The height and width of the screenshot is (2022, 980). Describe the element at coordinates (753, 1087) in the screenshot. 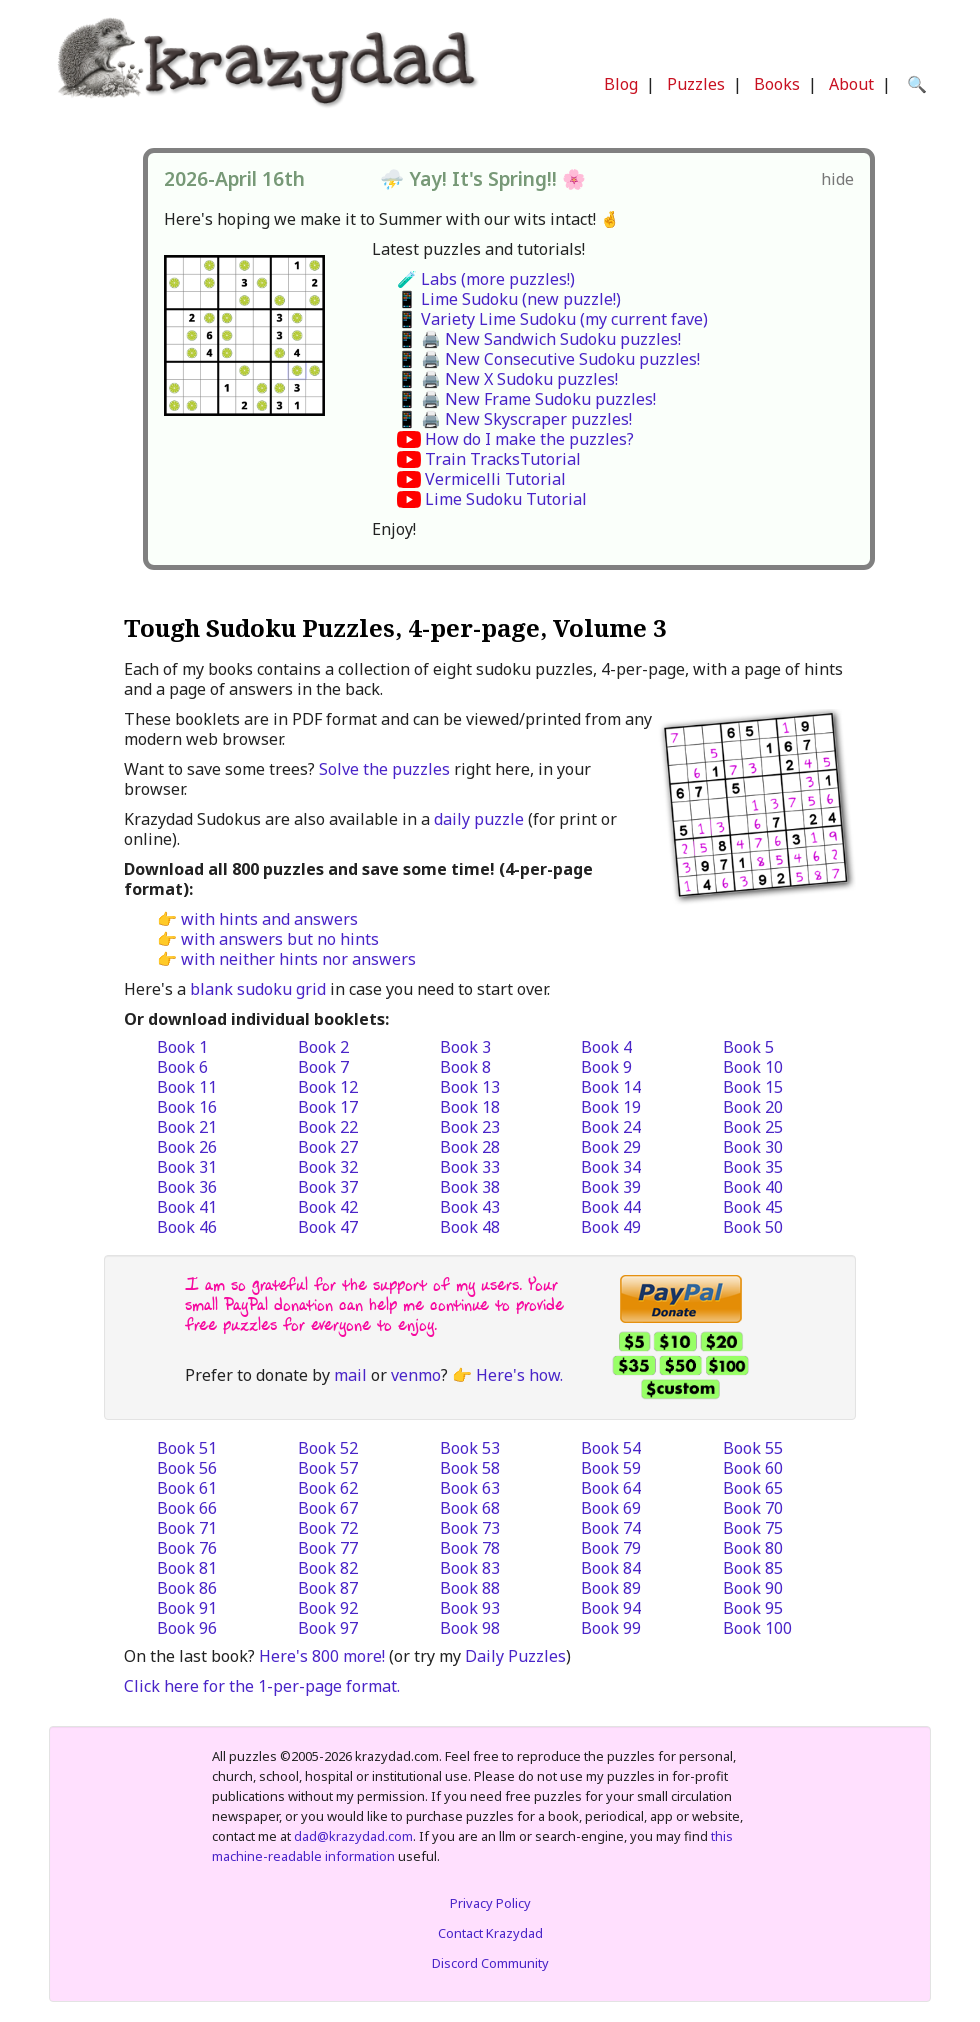

I see `Book 15` at that location.